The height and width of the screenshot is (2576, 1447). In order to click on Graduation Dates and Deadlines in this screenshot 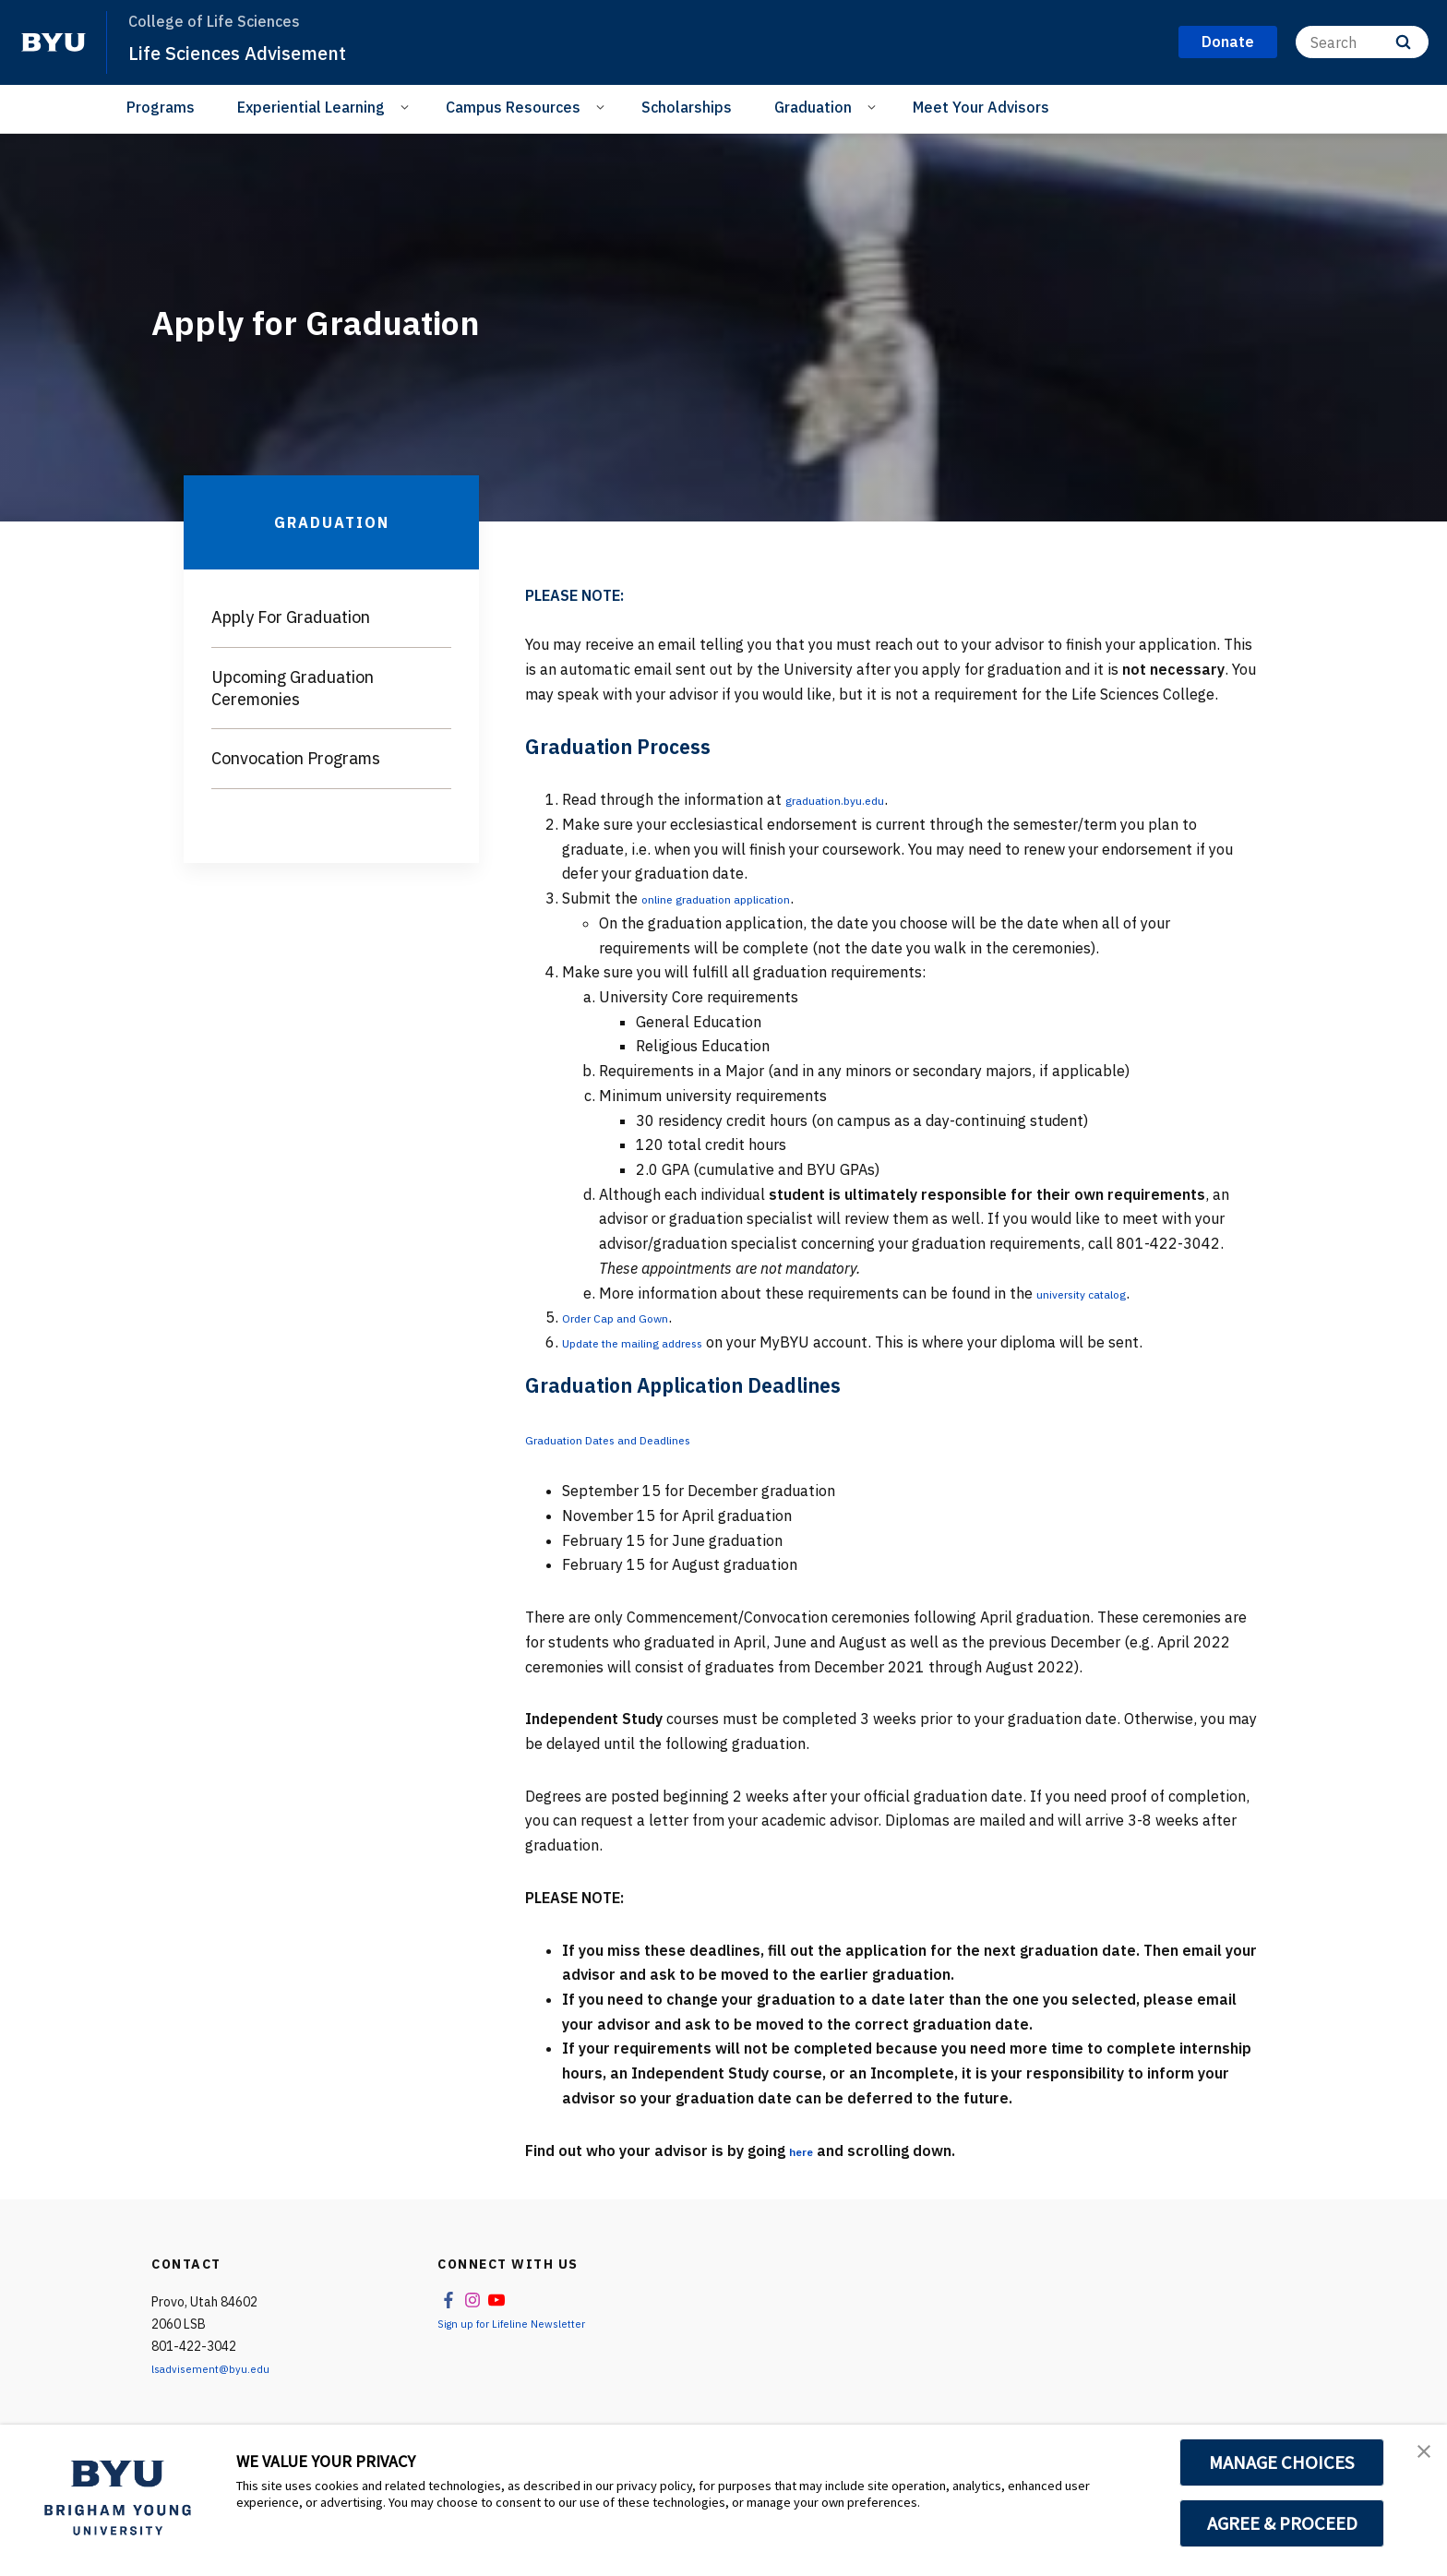, I will do `click(635, 1439)`.